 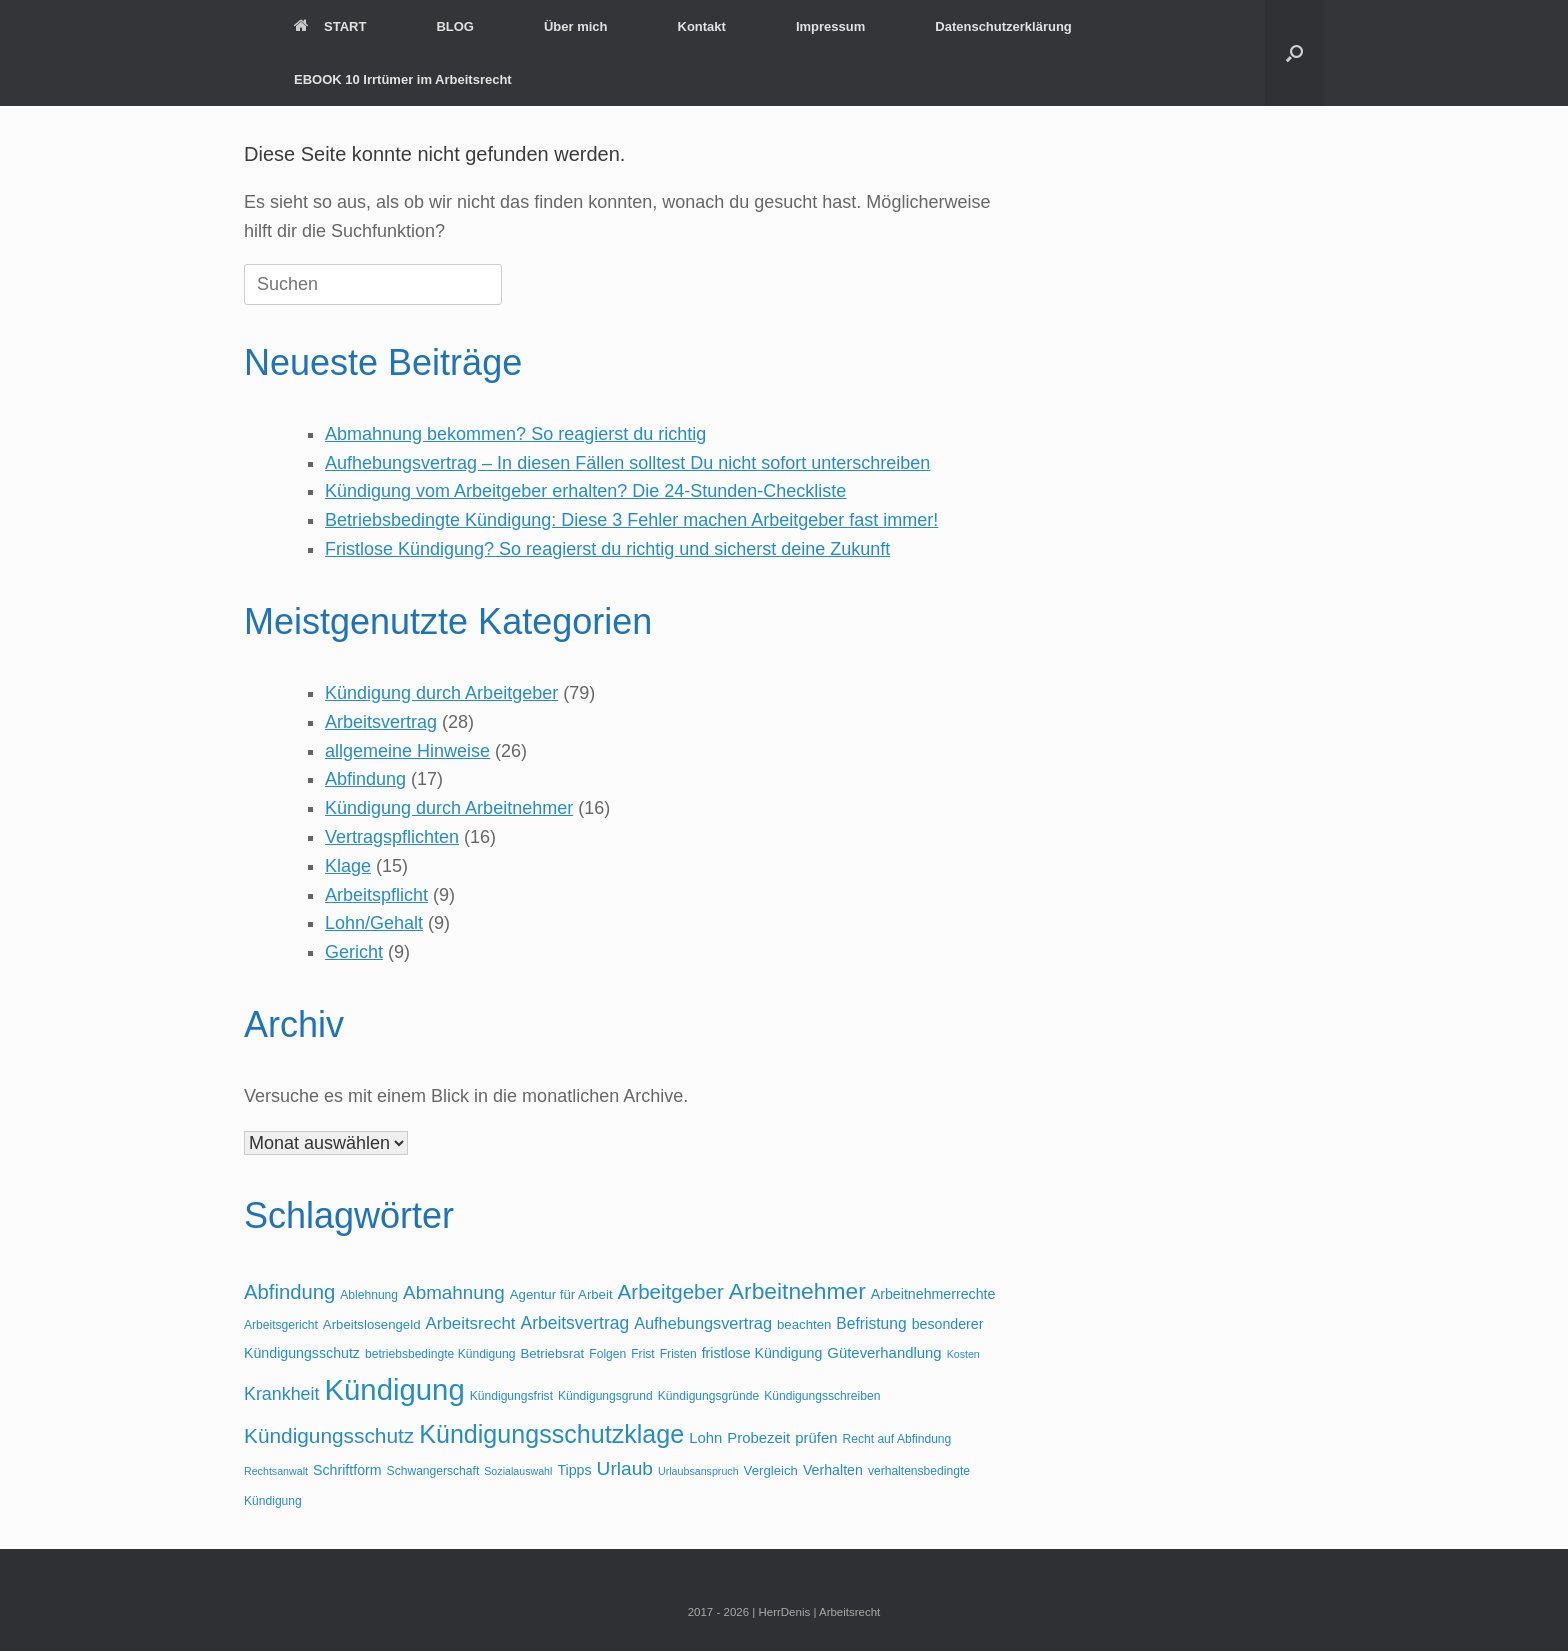 I want to click on Kündigungsgrund [Kündigungsgrund (4 Einträge)], so click(x=605, y=1396).